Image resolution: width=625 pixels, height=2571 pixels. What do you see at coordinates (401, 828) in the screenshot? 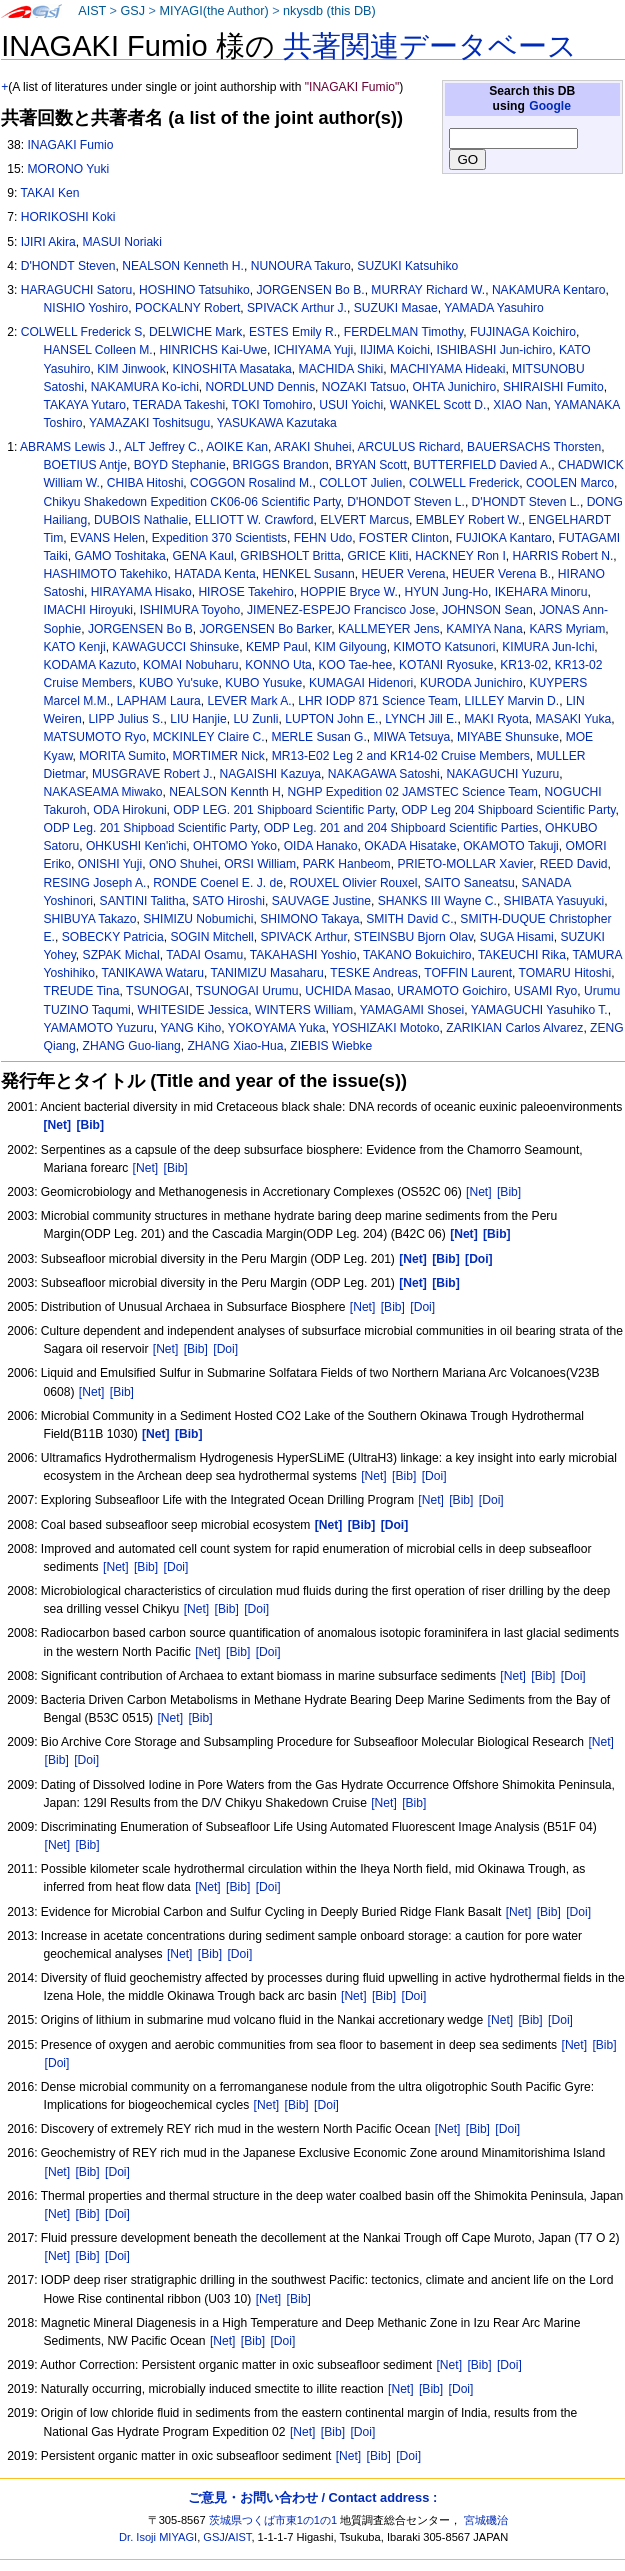
I see `ODP Leg. 201 and 204 Shipboard Scientific Parties` at bounding box center [401, 828].